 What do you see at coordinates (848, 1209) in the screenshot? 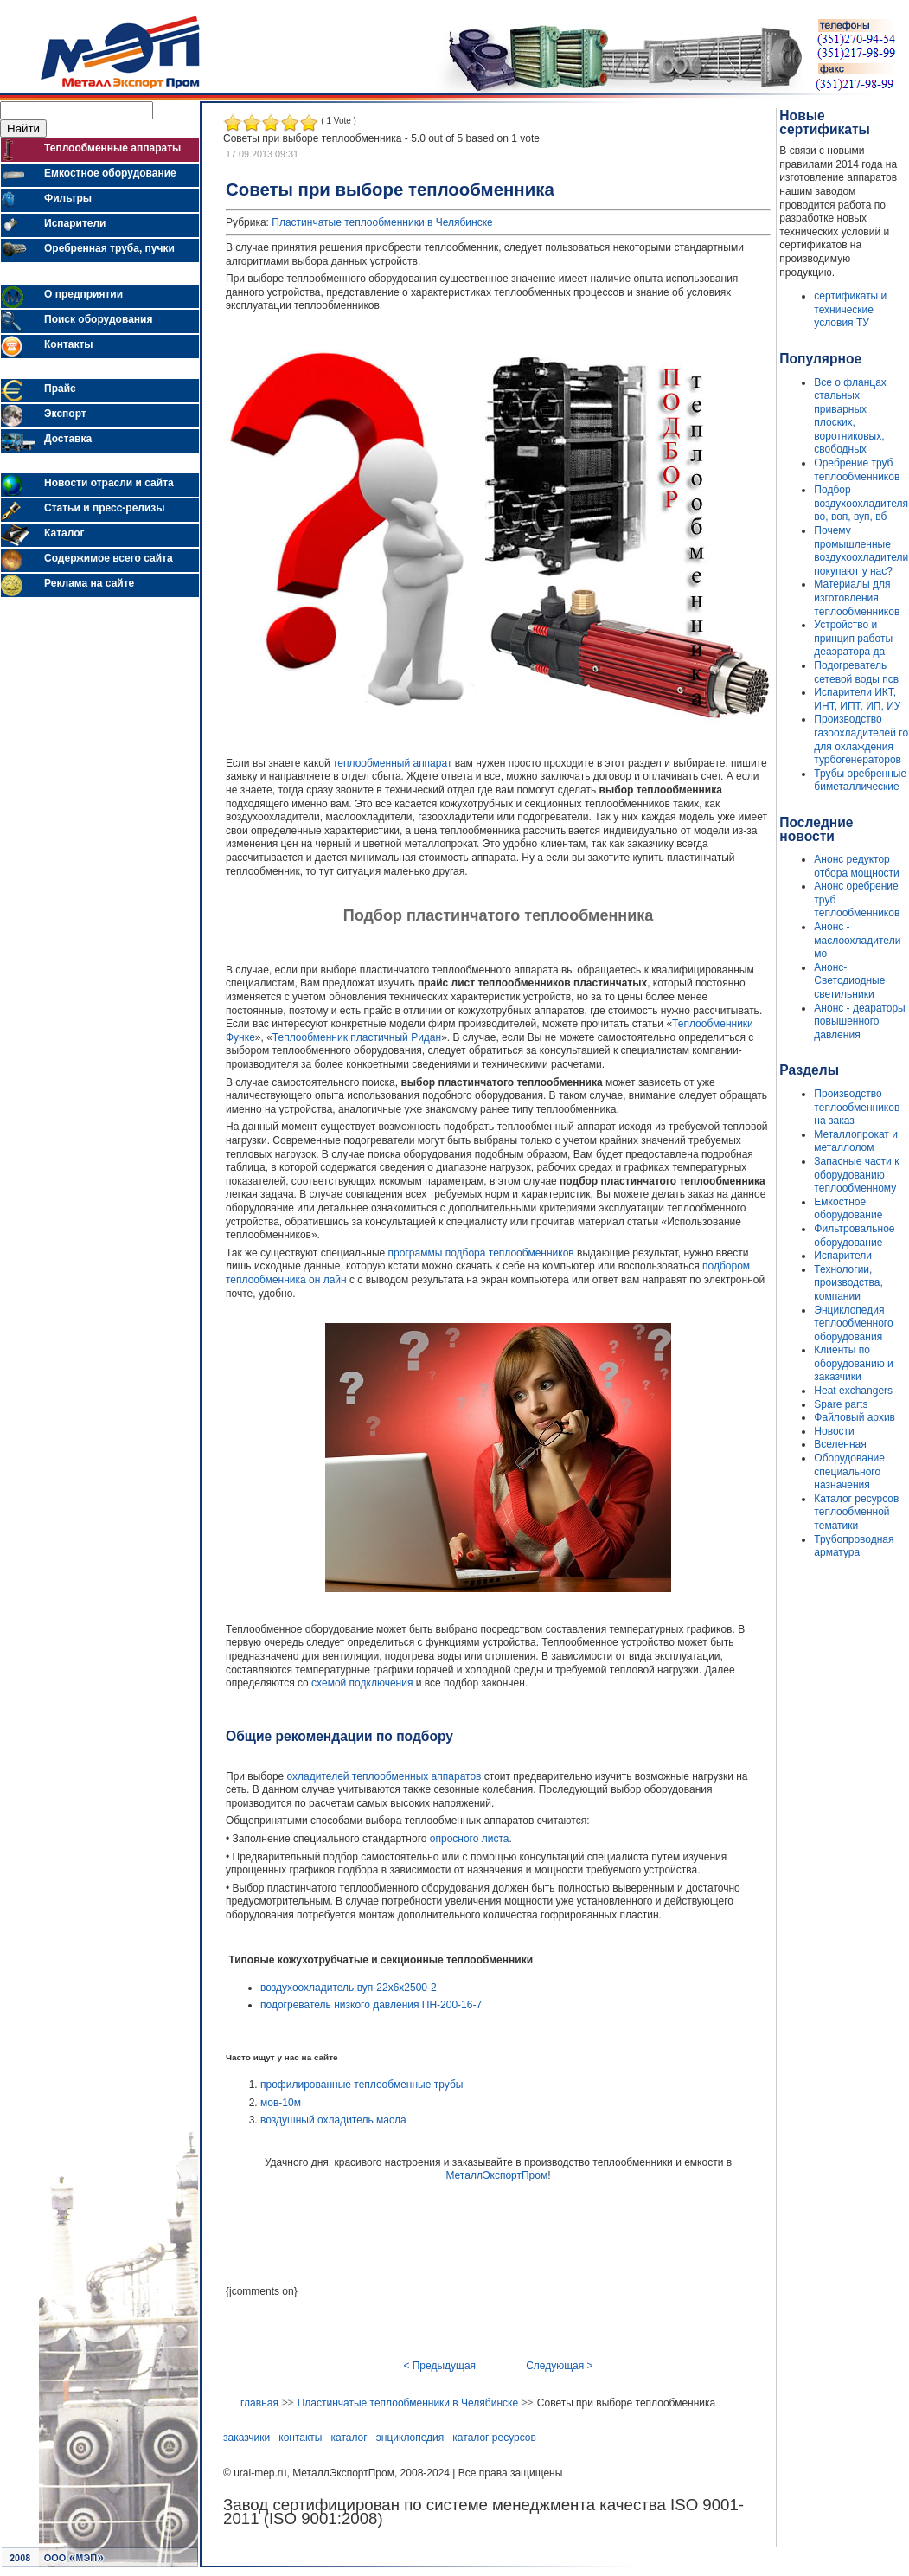
I see `Емкостное оборудование` at bounding box center [848, 1209].